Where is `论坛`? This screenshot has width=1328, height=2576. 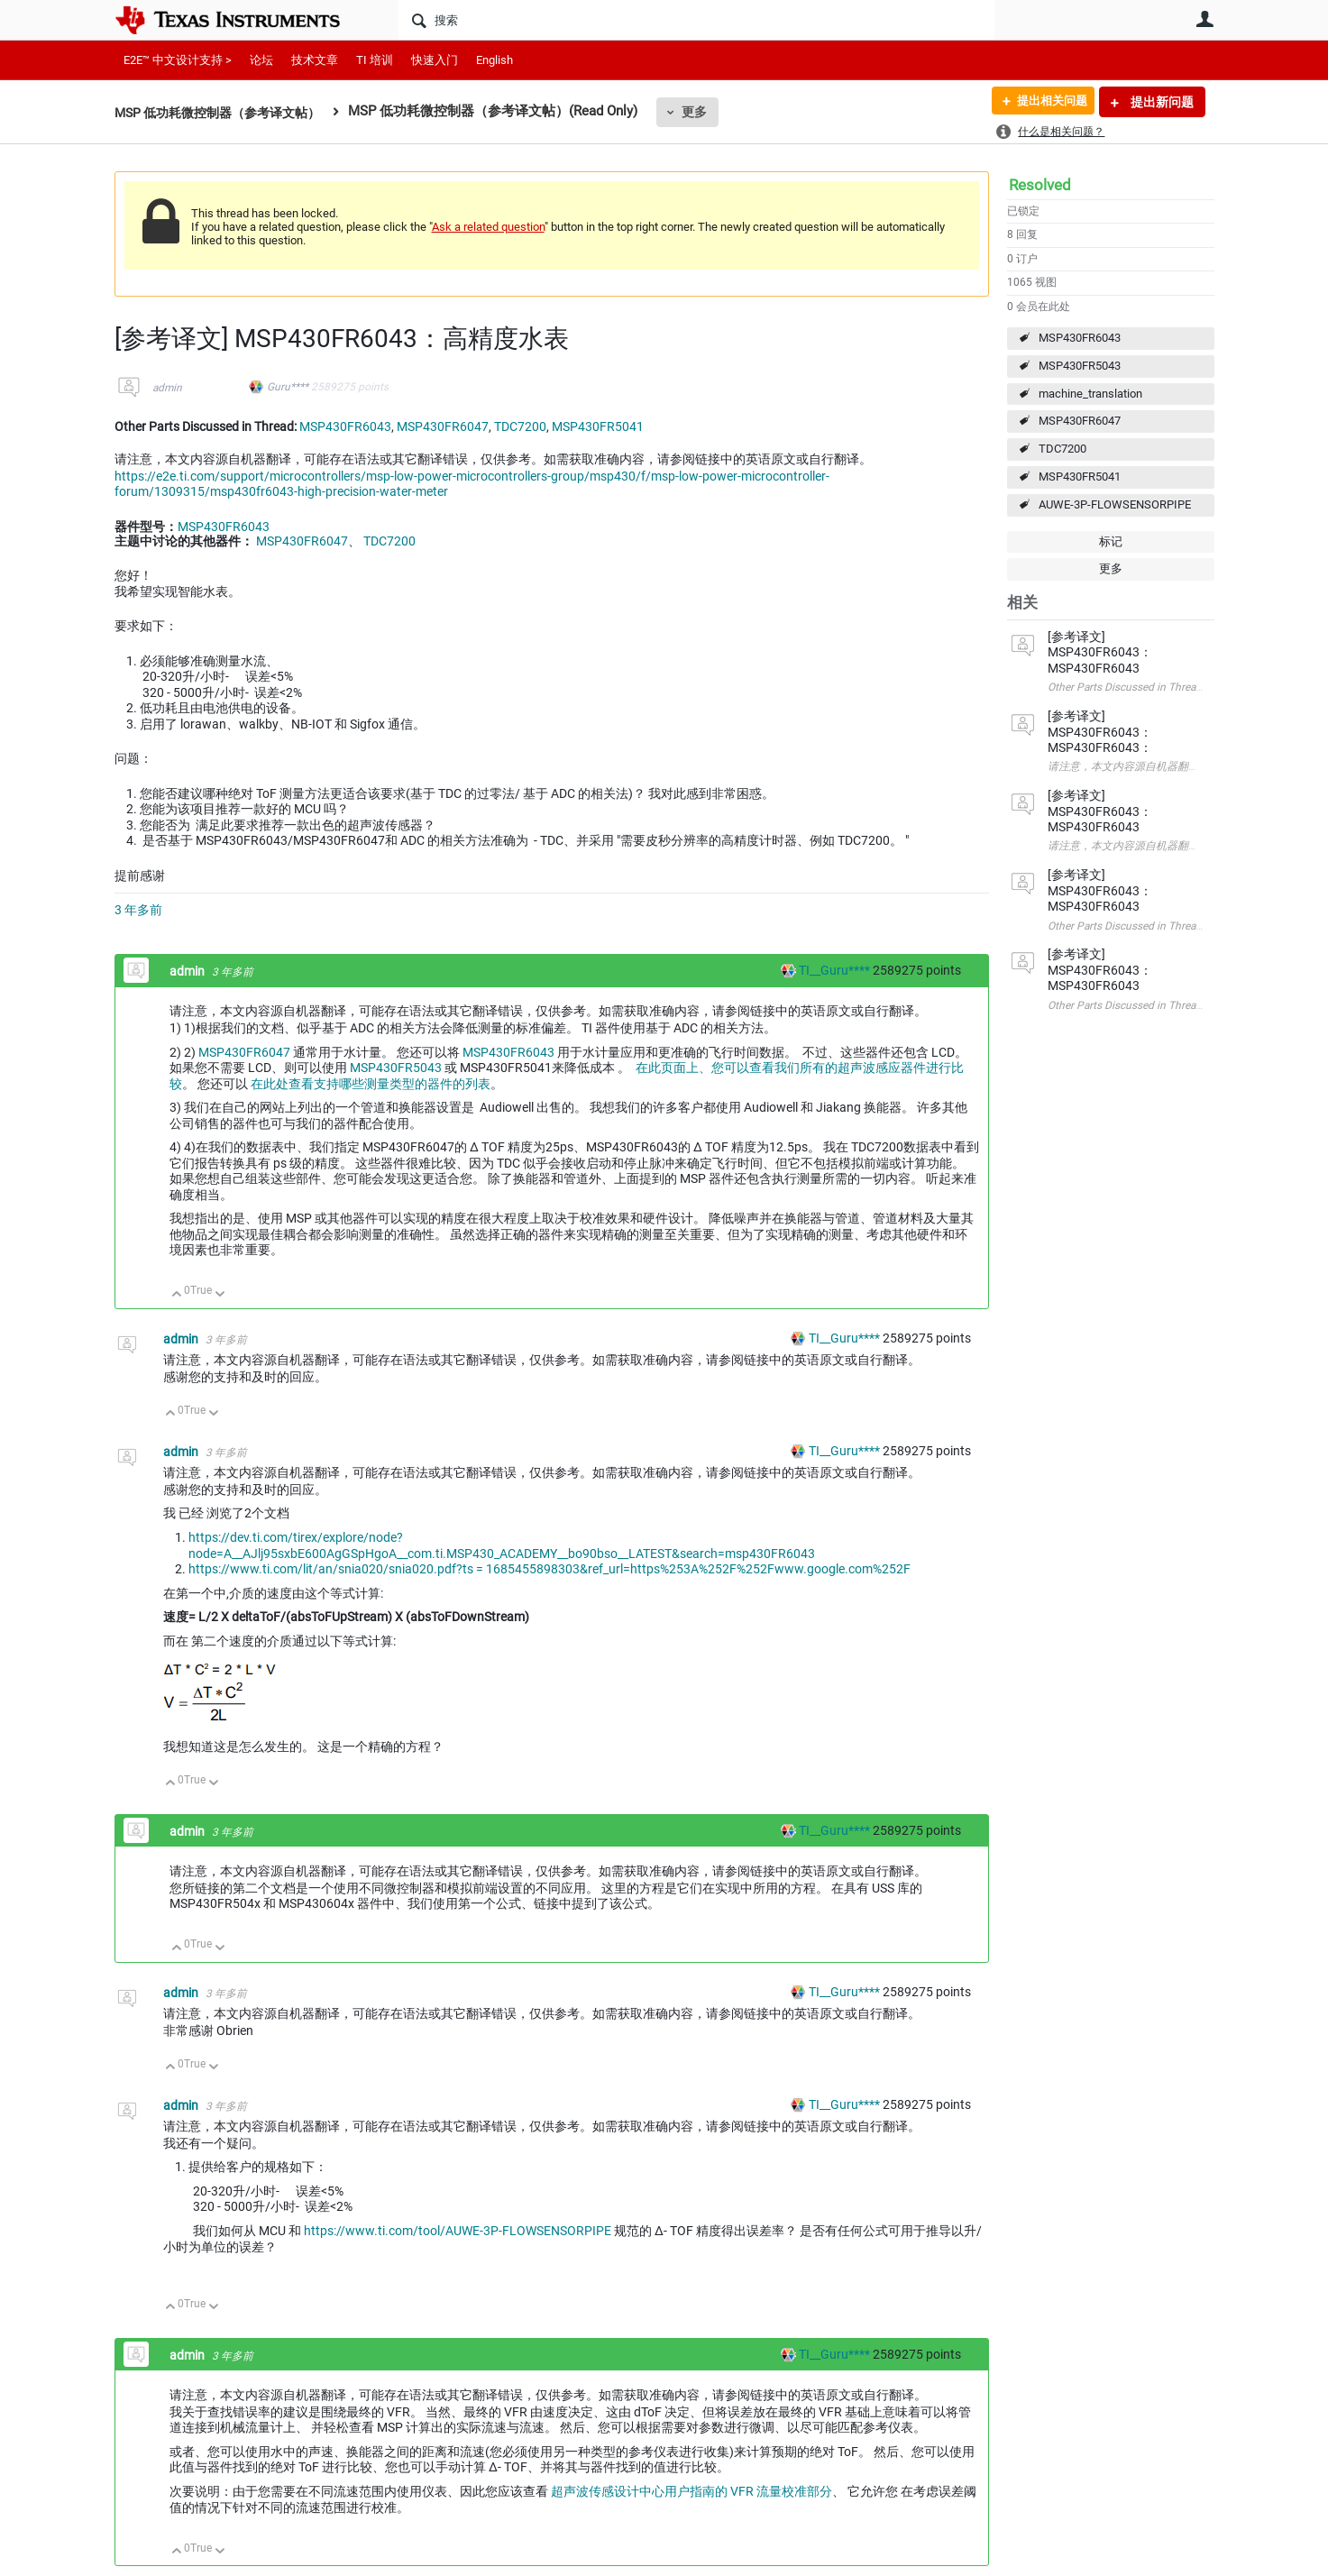 论坛 is located at coordinates (261, 60).